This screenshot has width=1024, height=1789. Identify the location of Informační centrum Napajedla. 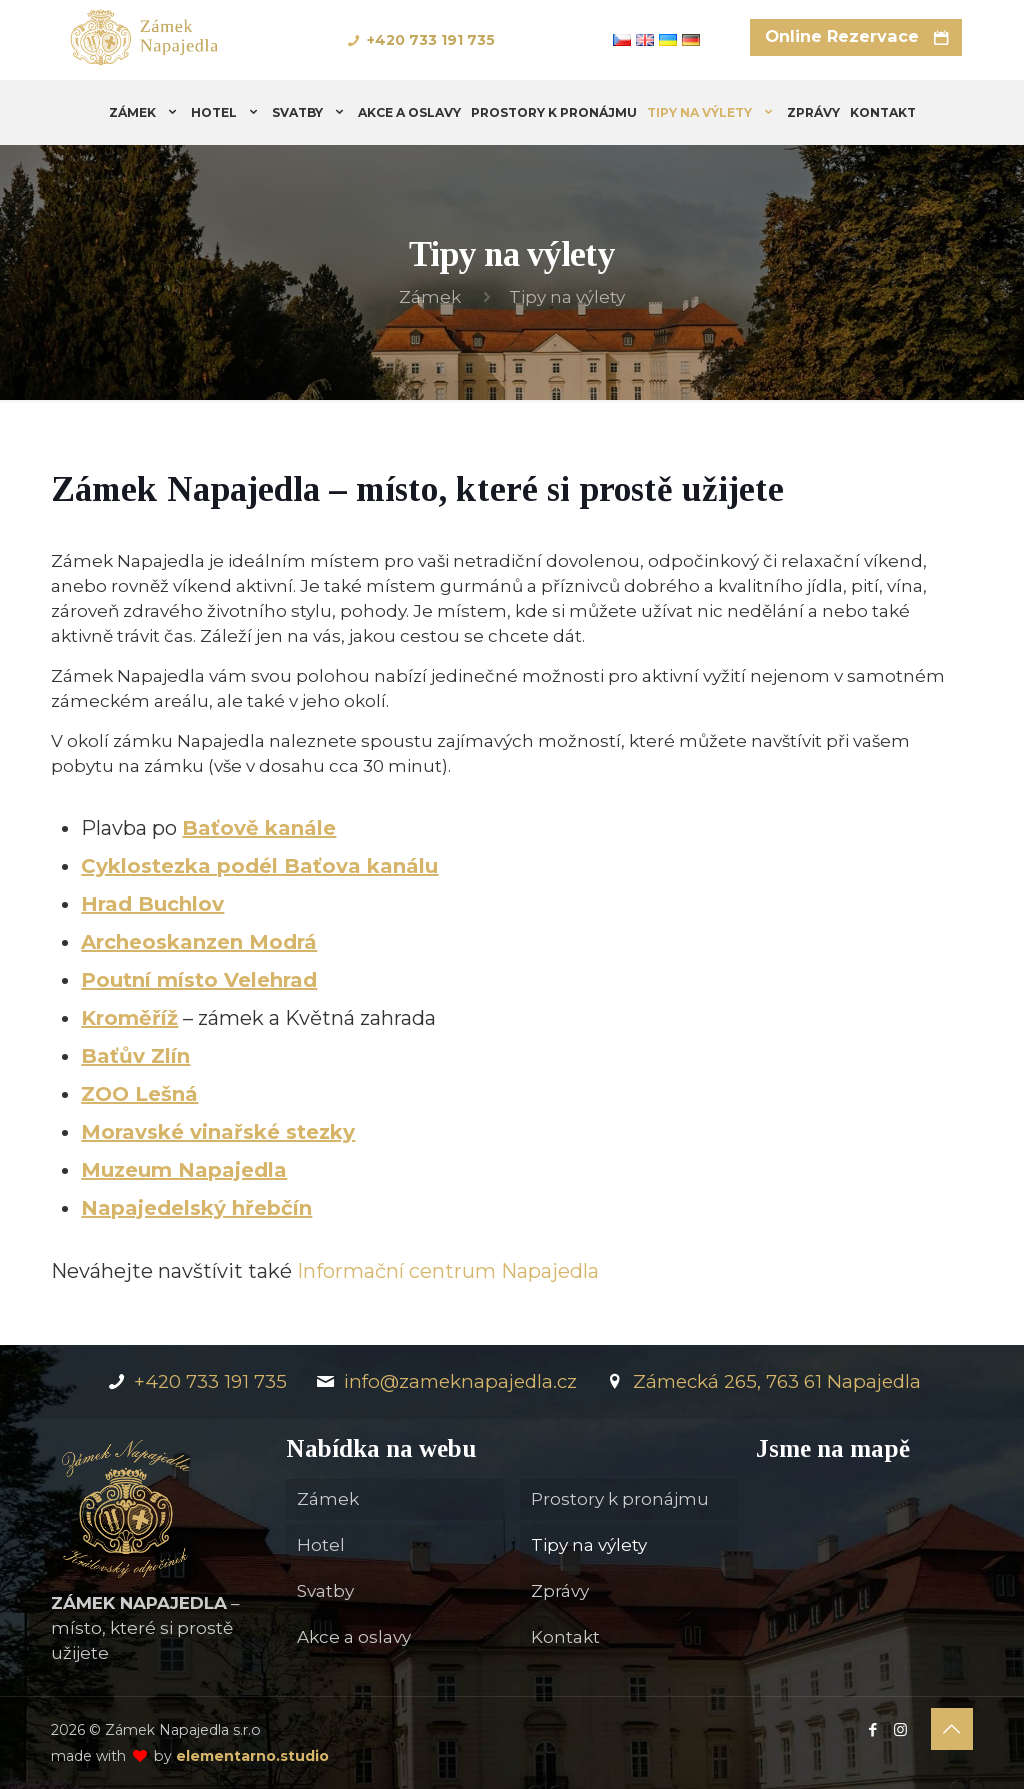
(448, 1271).